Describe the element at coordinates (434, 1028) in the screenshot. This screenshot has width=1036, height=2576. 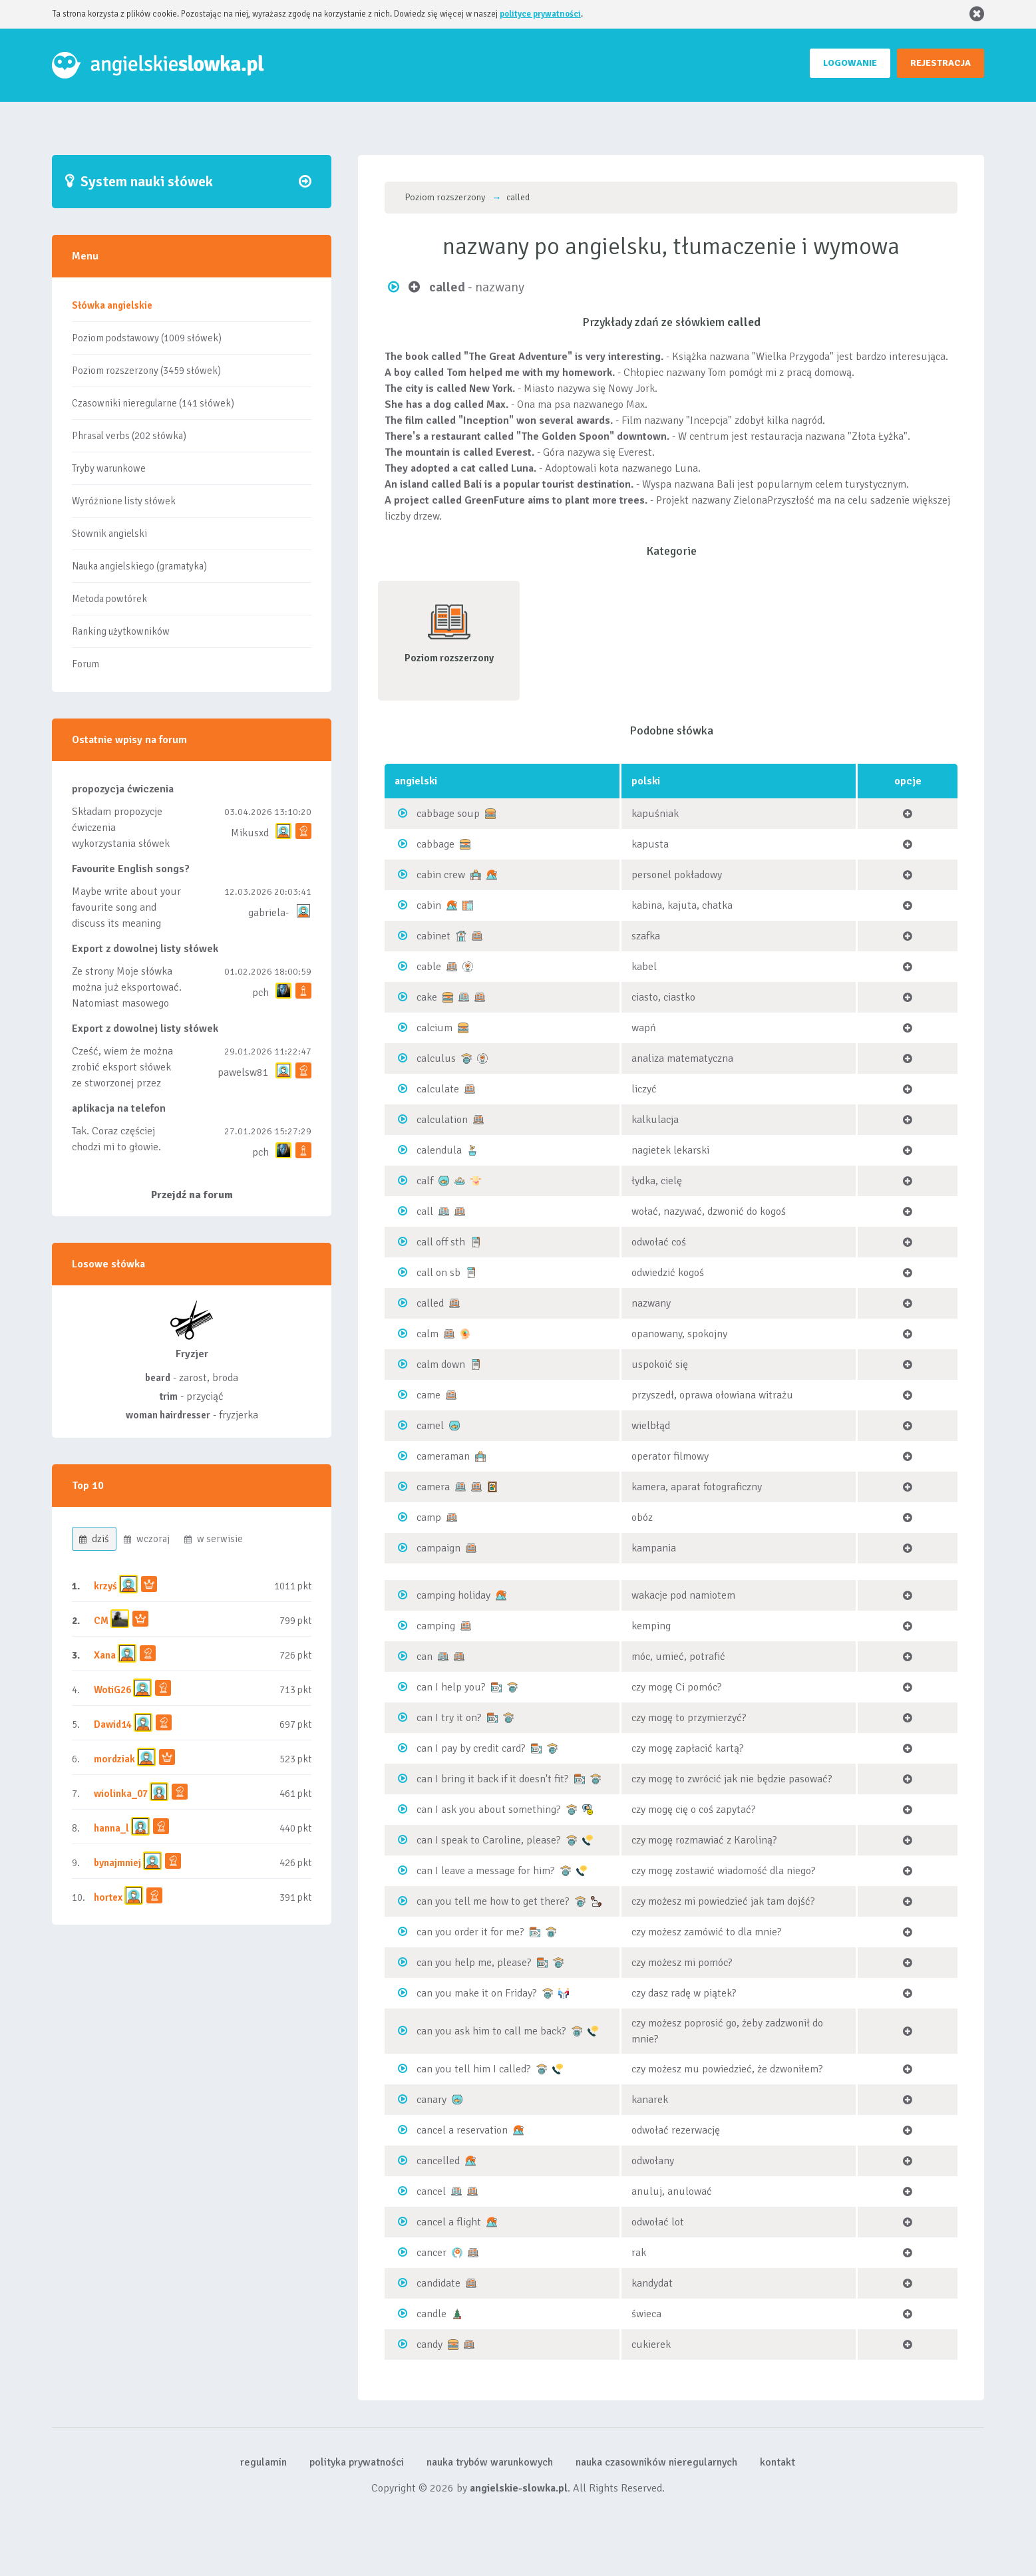
I see `calcium` at that location.